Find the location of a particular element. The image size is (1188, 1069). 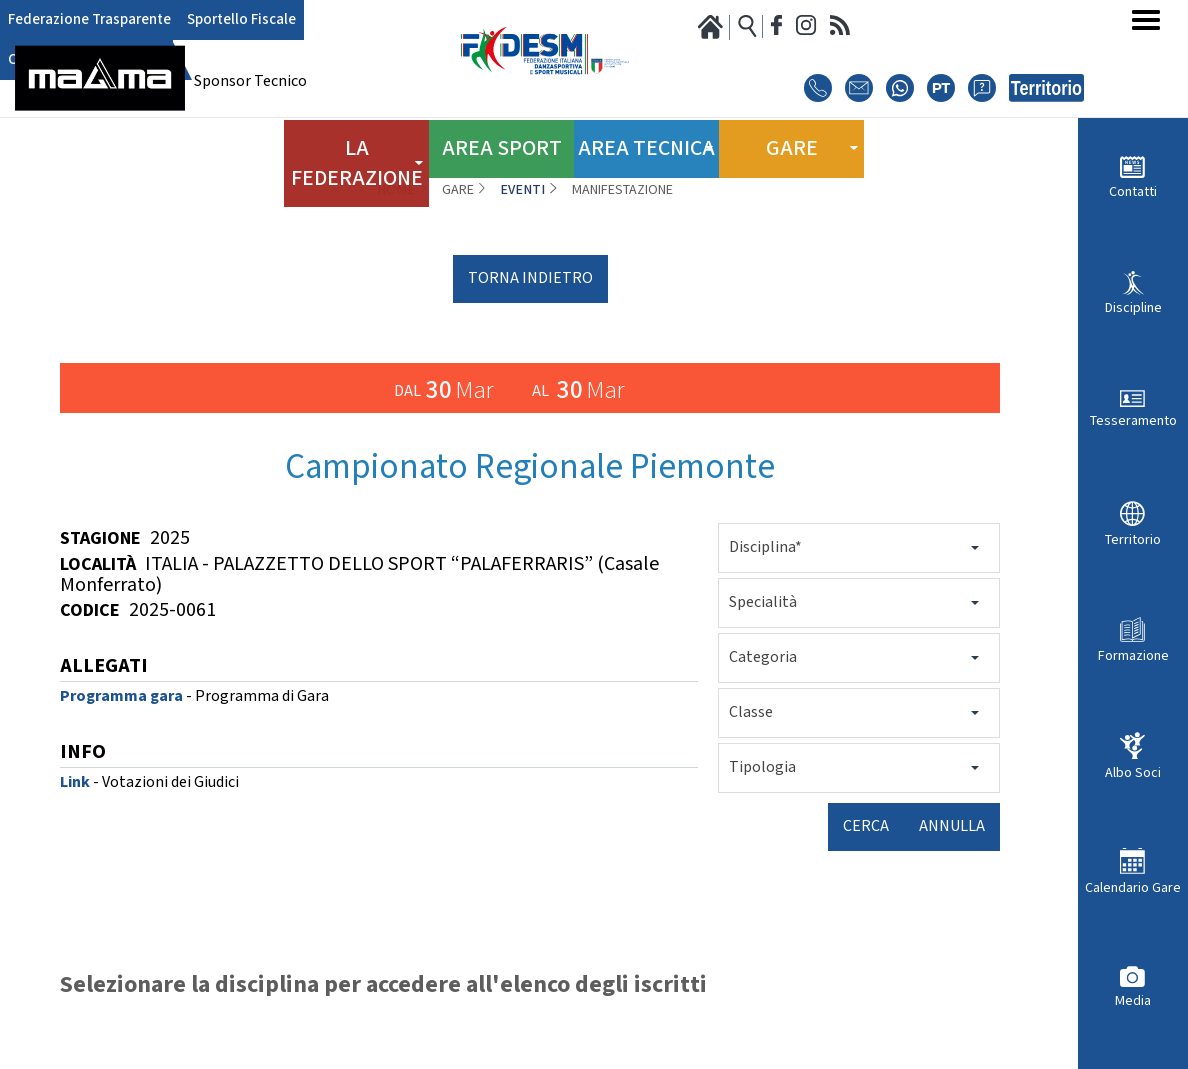

Cerca is located at coordinates (866, 826).